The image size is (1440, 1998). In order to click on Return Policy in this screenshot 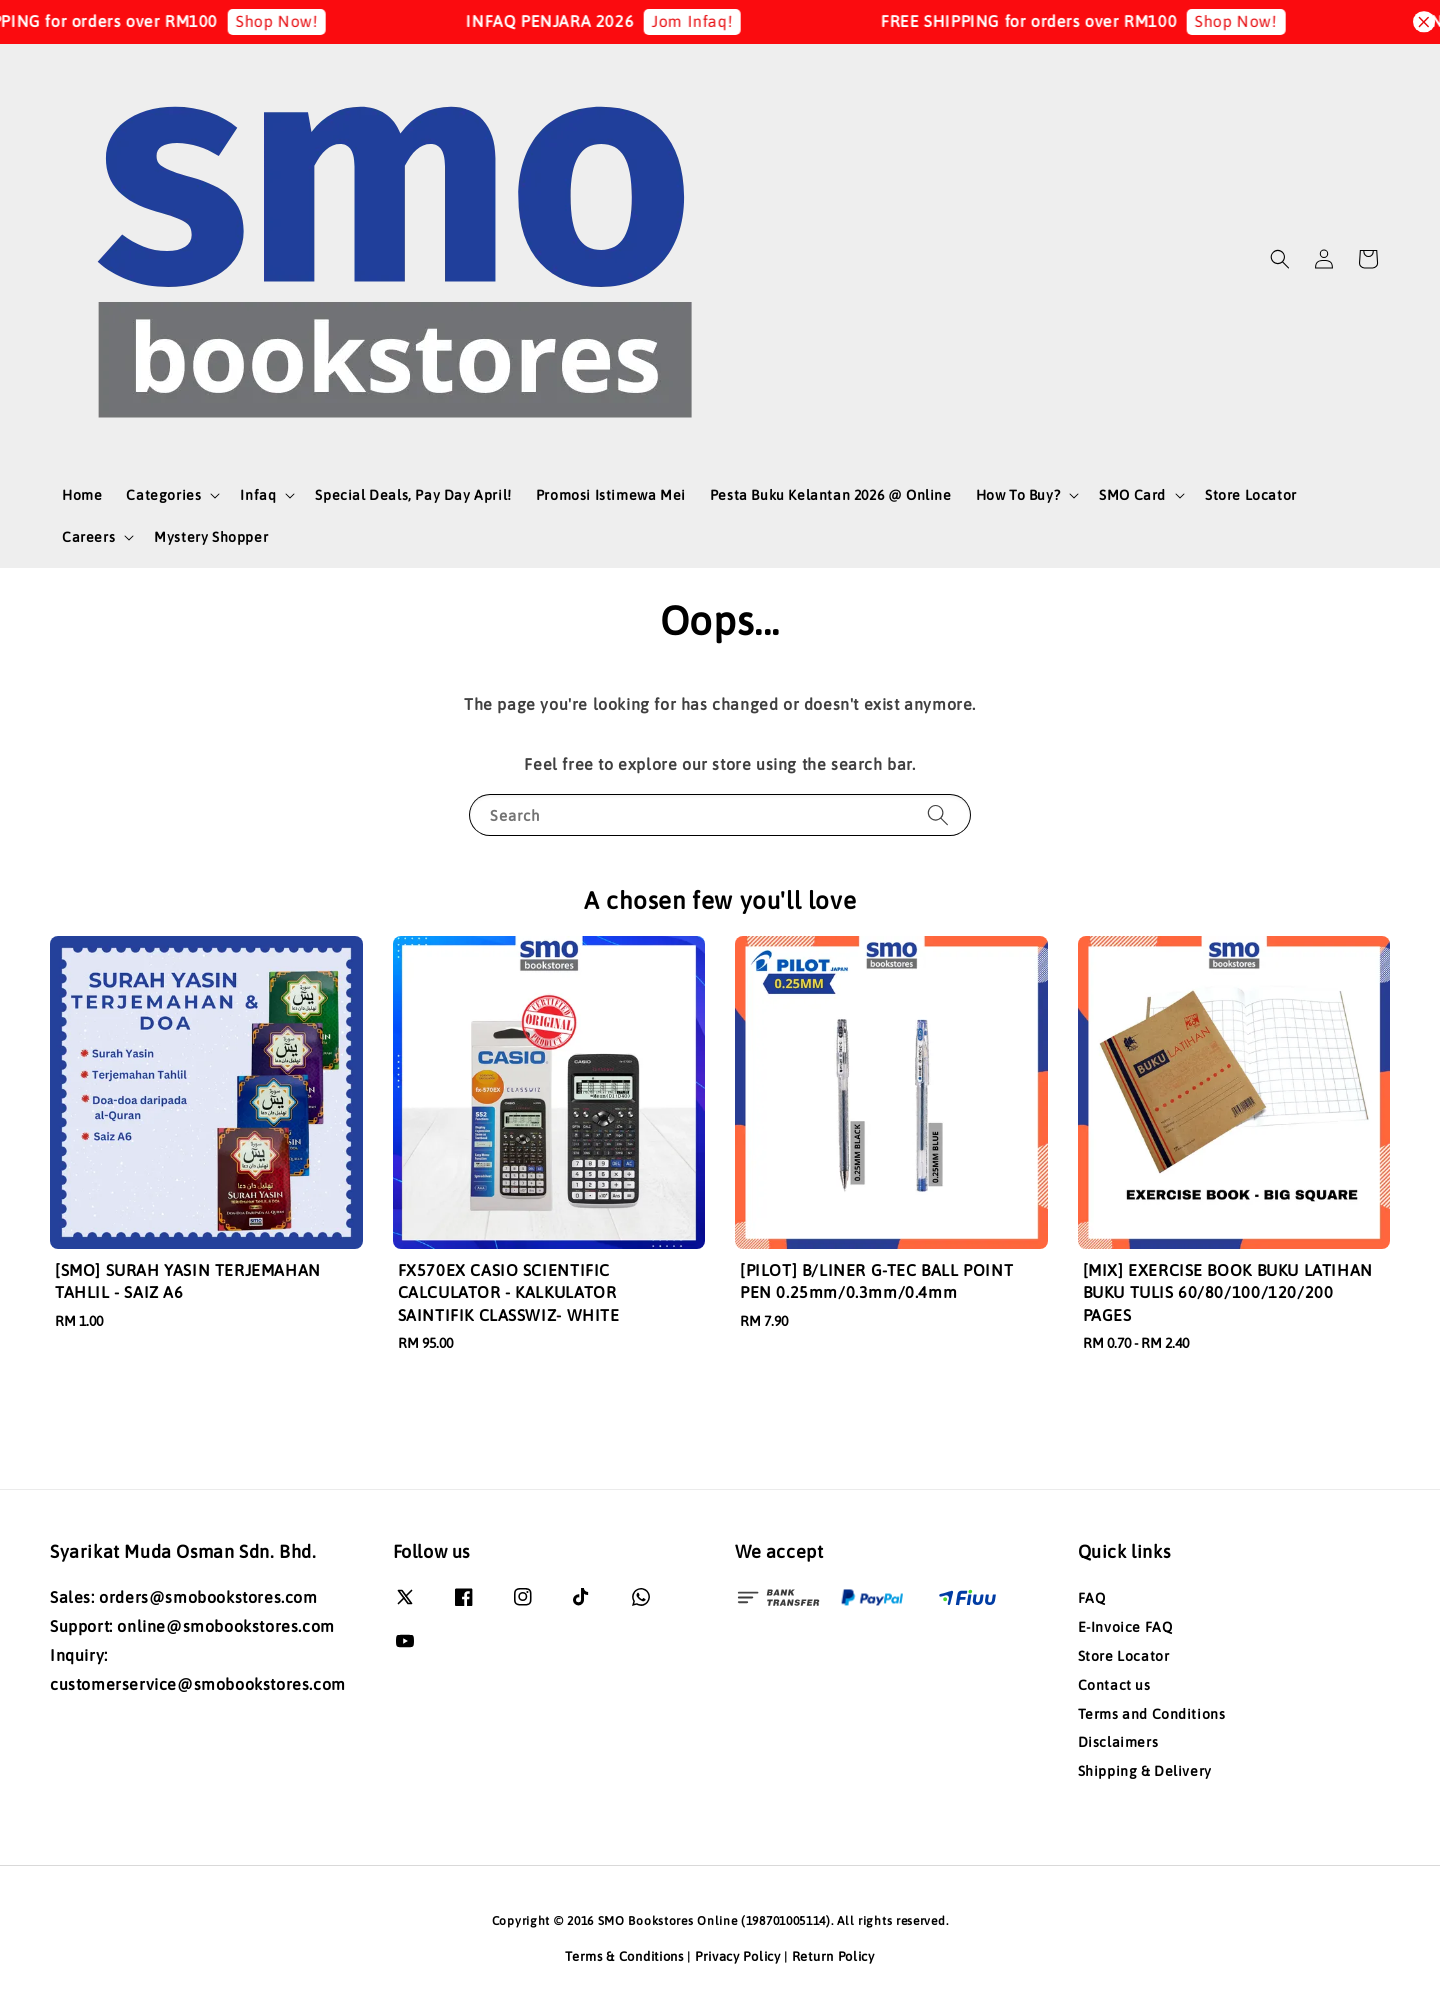, I will do `click(833, 1956)`.